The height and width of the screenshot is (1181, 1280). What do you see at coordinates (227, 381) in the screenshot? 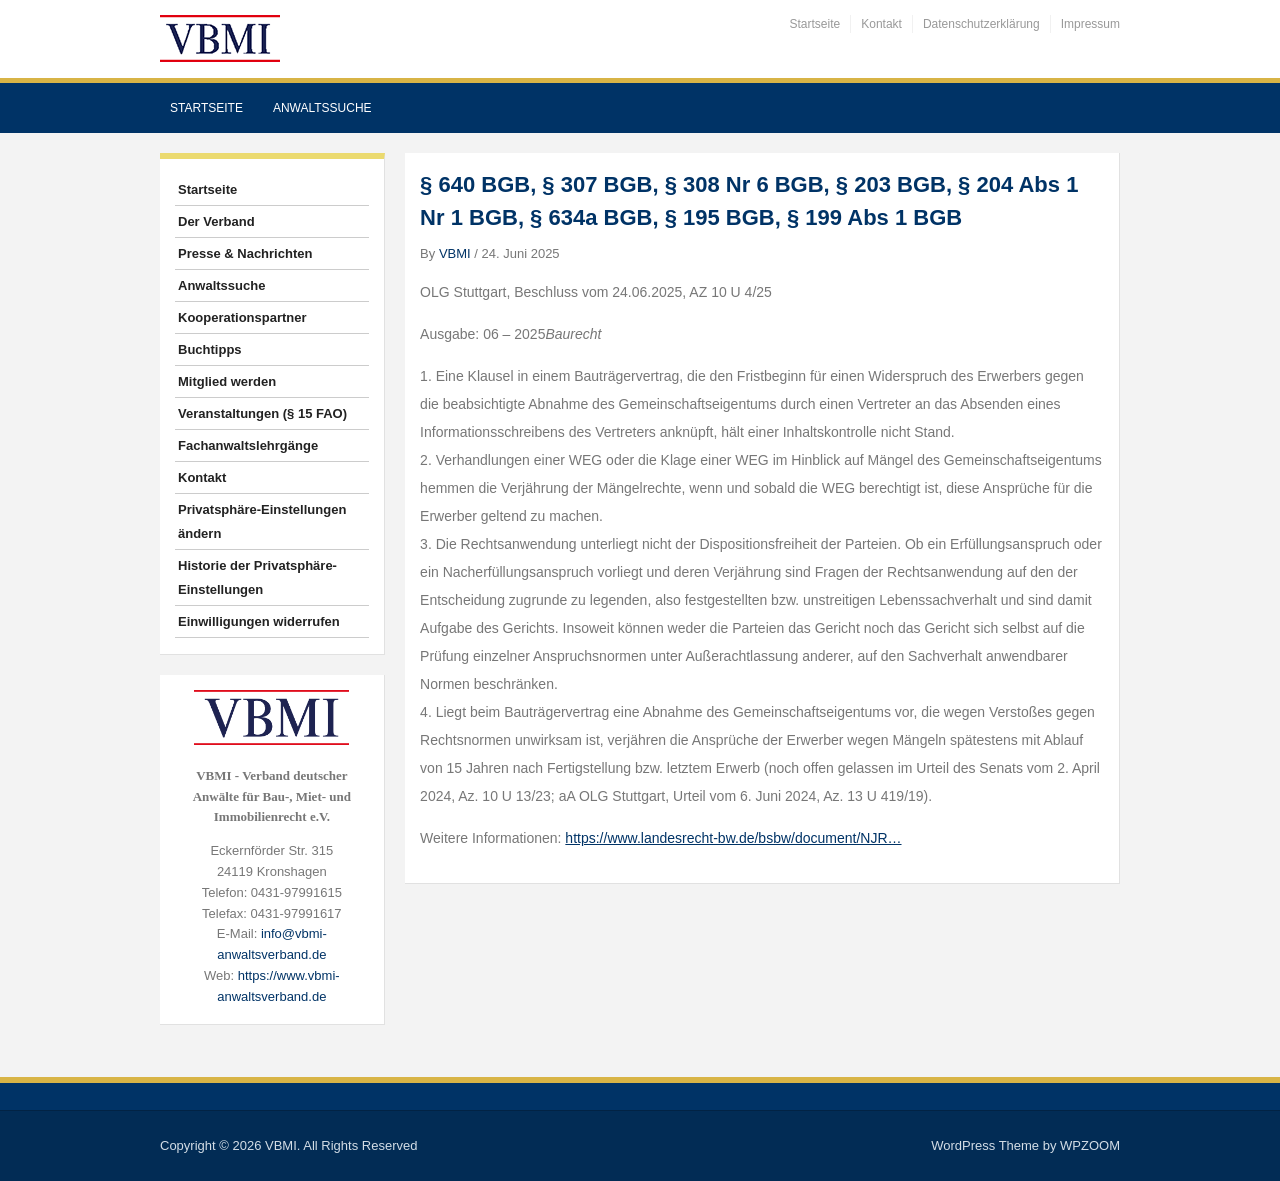
I see `Mitglied werden` at bounding box center [227, 381].